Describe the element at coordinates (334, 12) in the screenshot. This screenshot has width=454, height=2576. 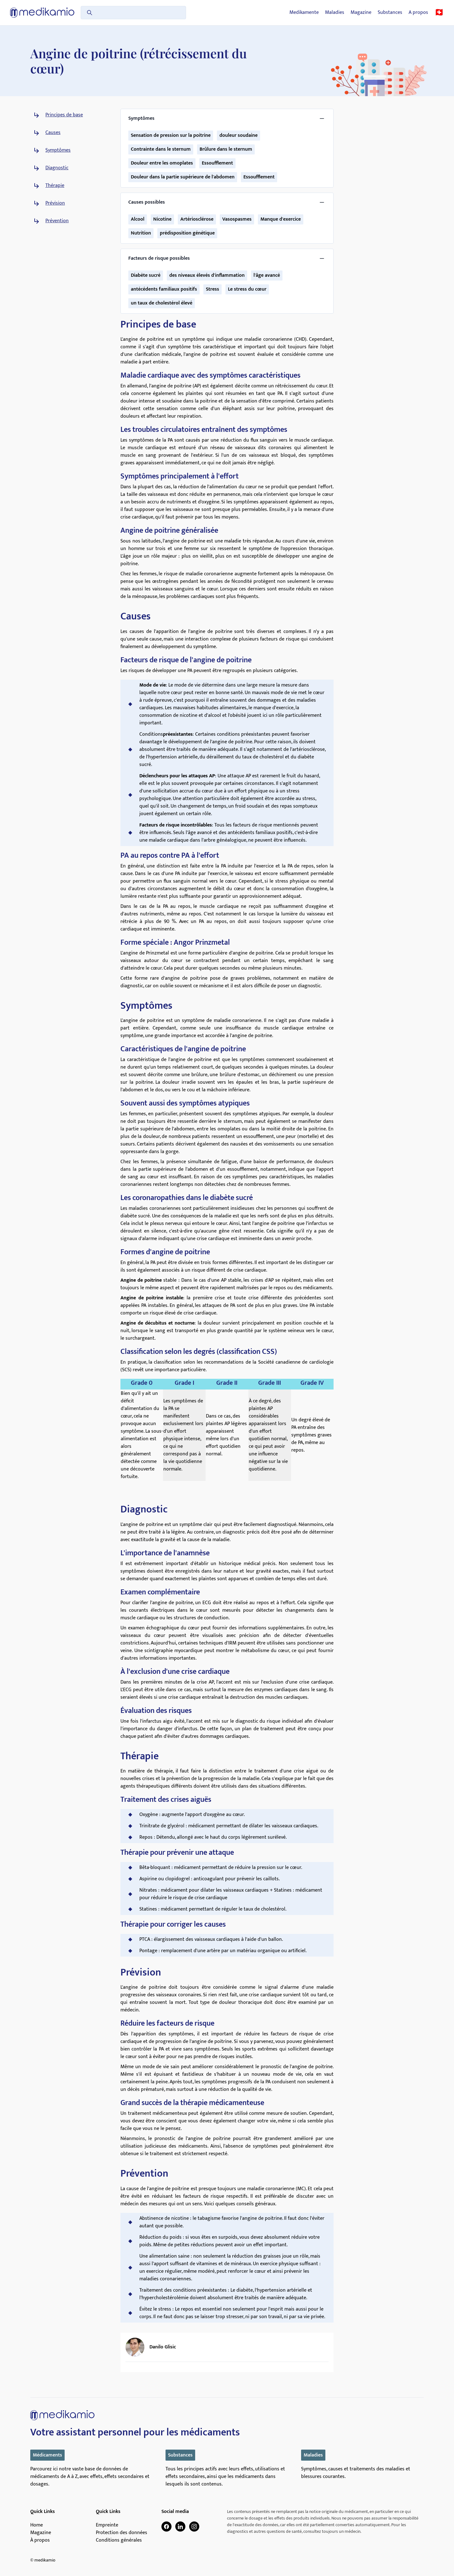
I see `Maladies` at that location.